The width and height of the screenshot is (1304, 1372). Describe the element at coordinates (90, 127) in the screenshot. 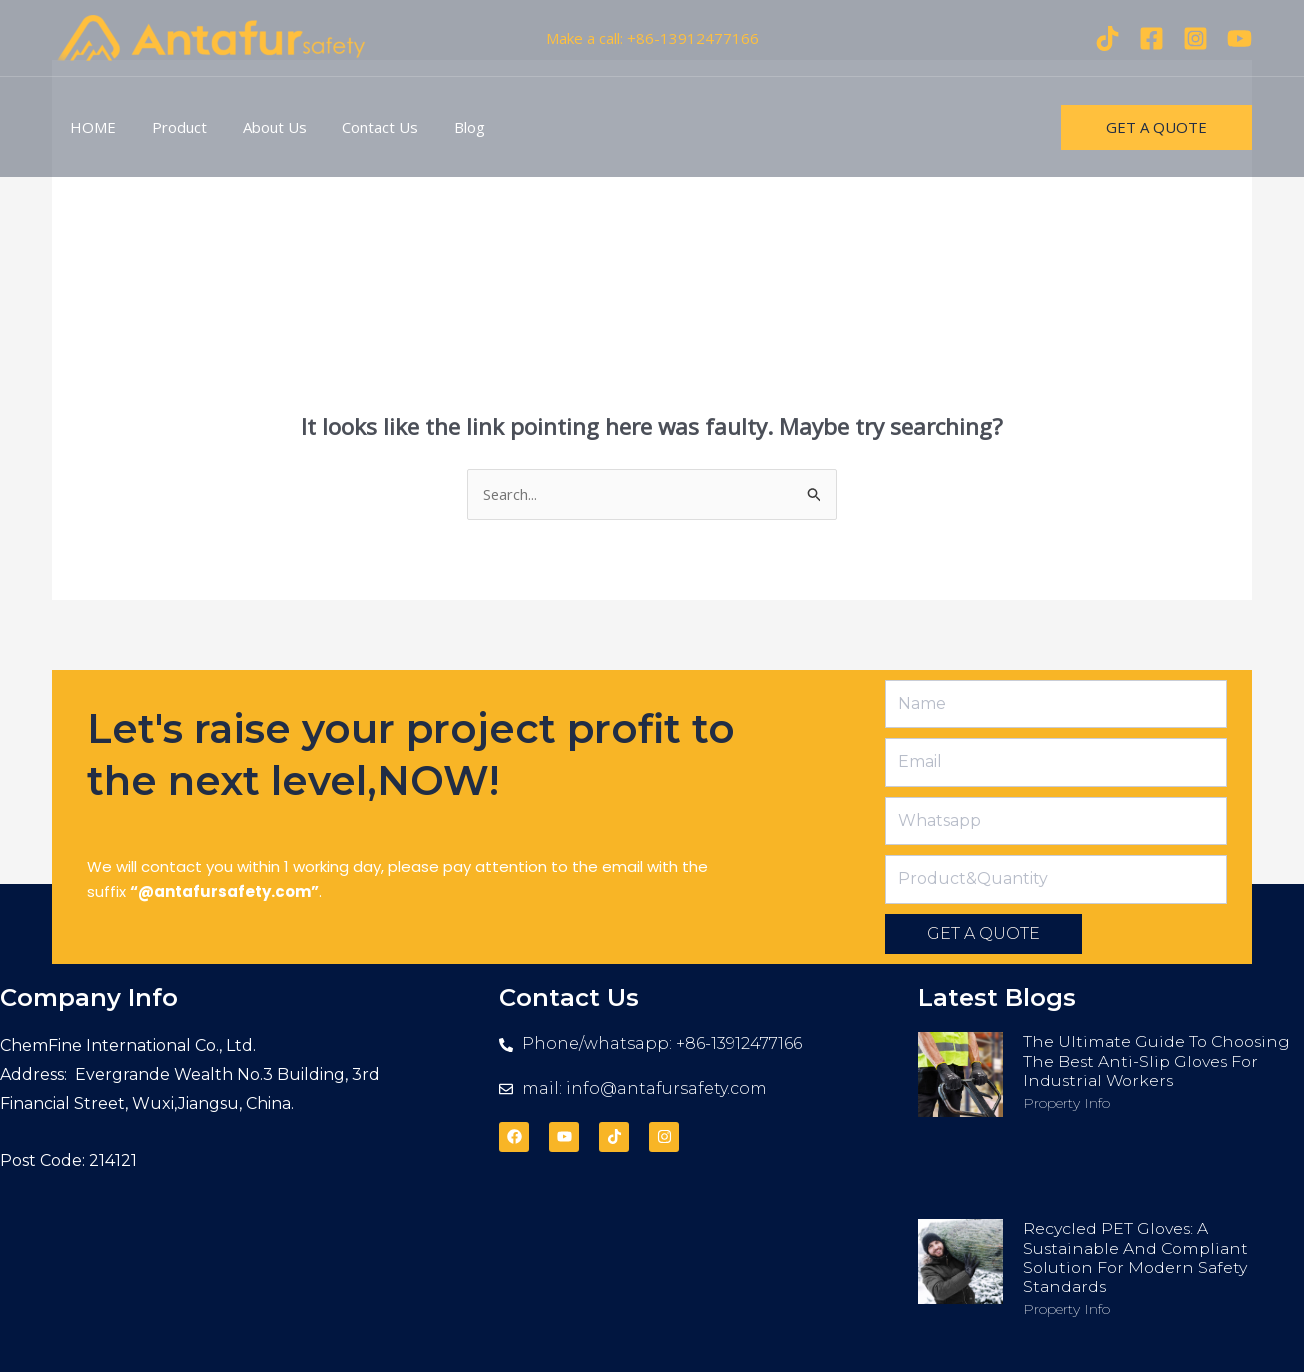

I see `HOME` at that location.